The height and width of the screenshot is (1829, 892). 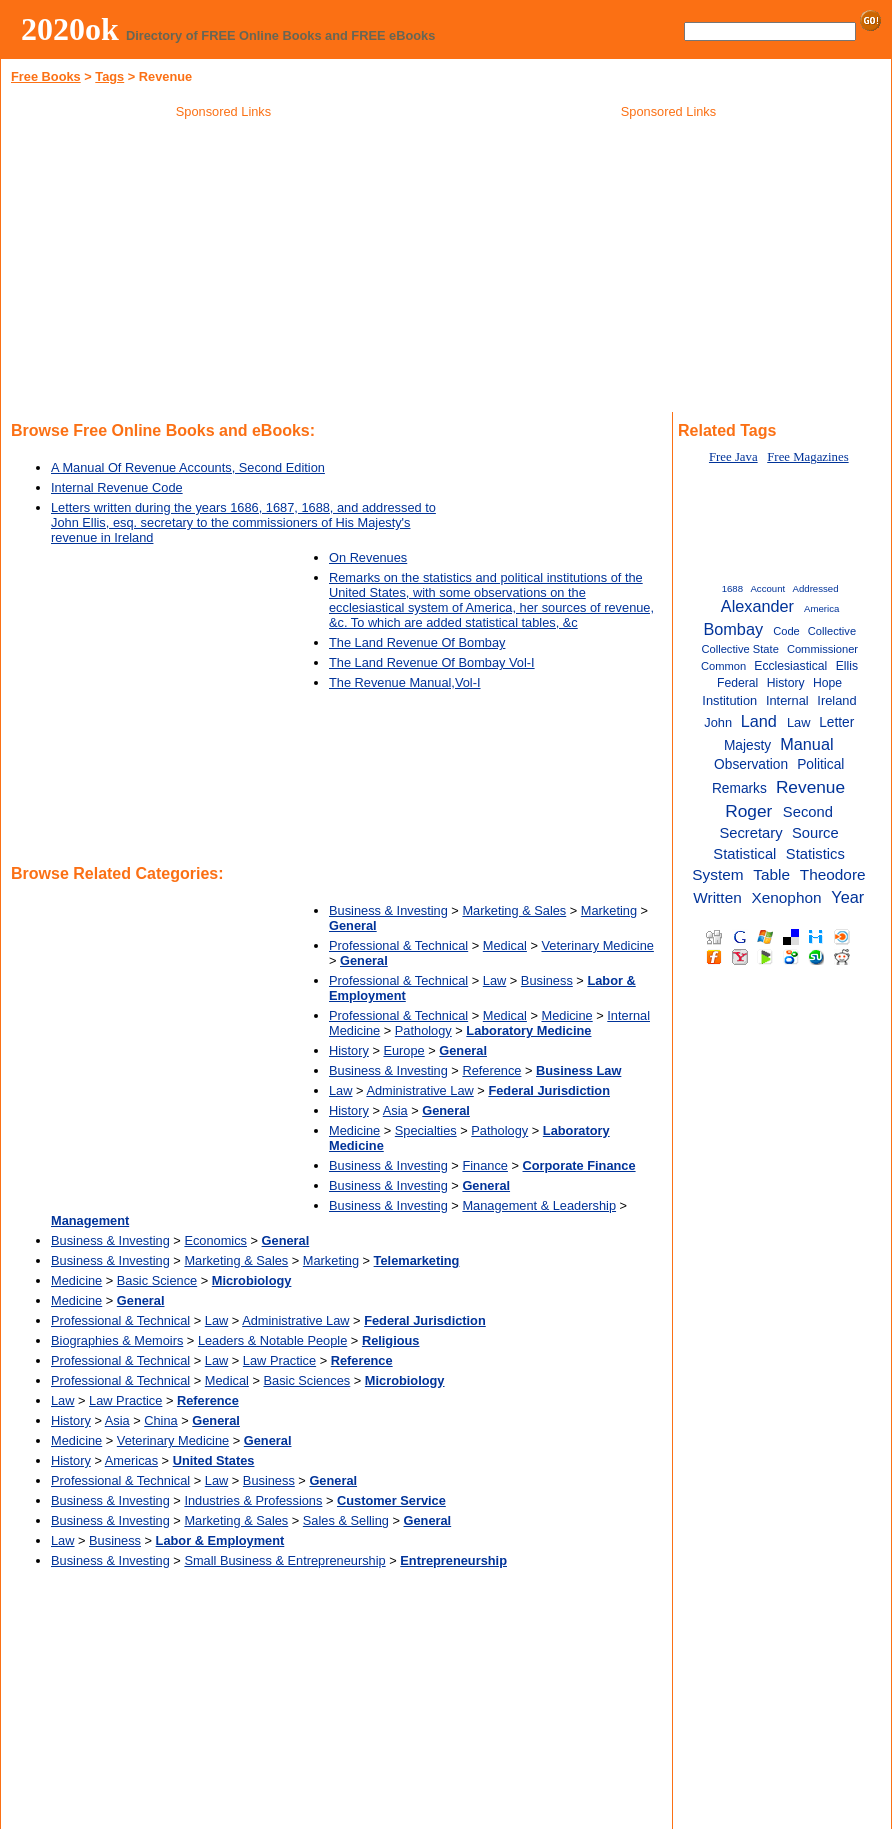 I want to click on Year, so click(x=847, y=897).